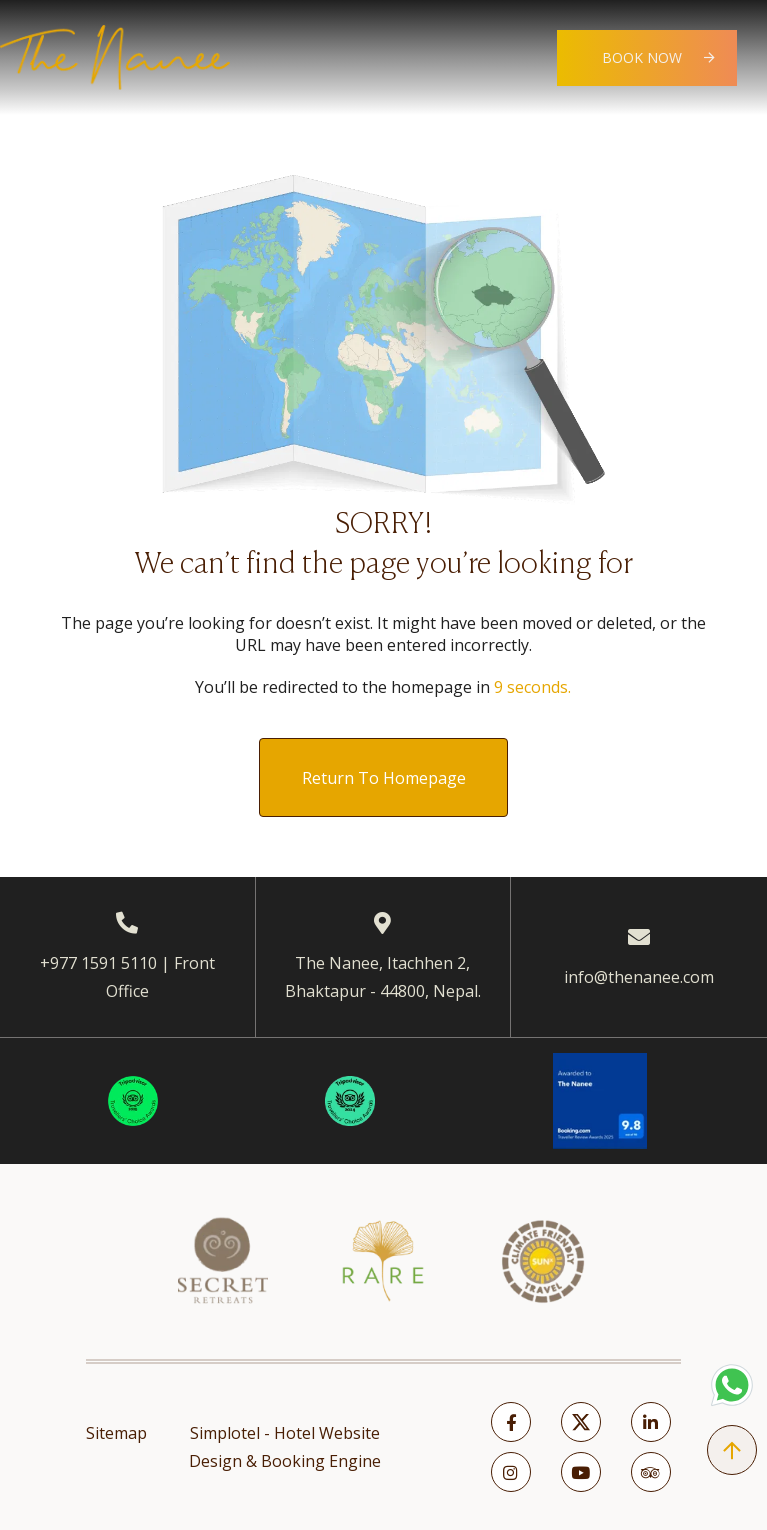 This screenshot has width=767, height=1530. Describe the element at coordinates (384, 778) in the screenshot. I see `Return to Homepage` at that location.